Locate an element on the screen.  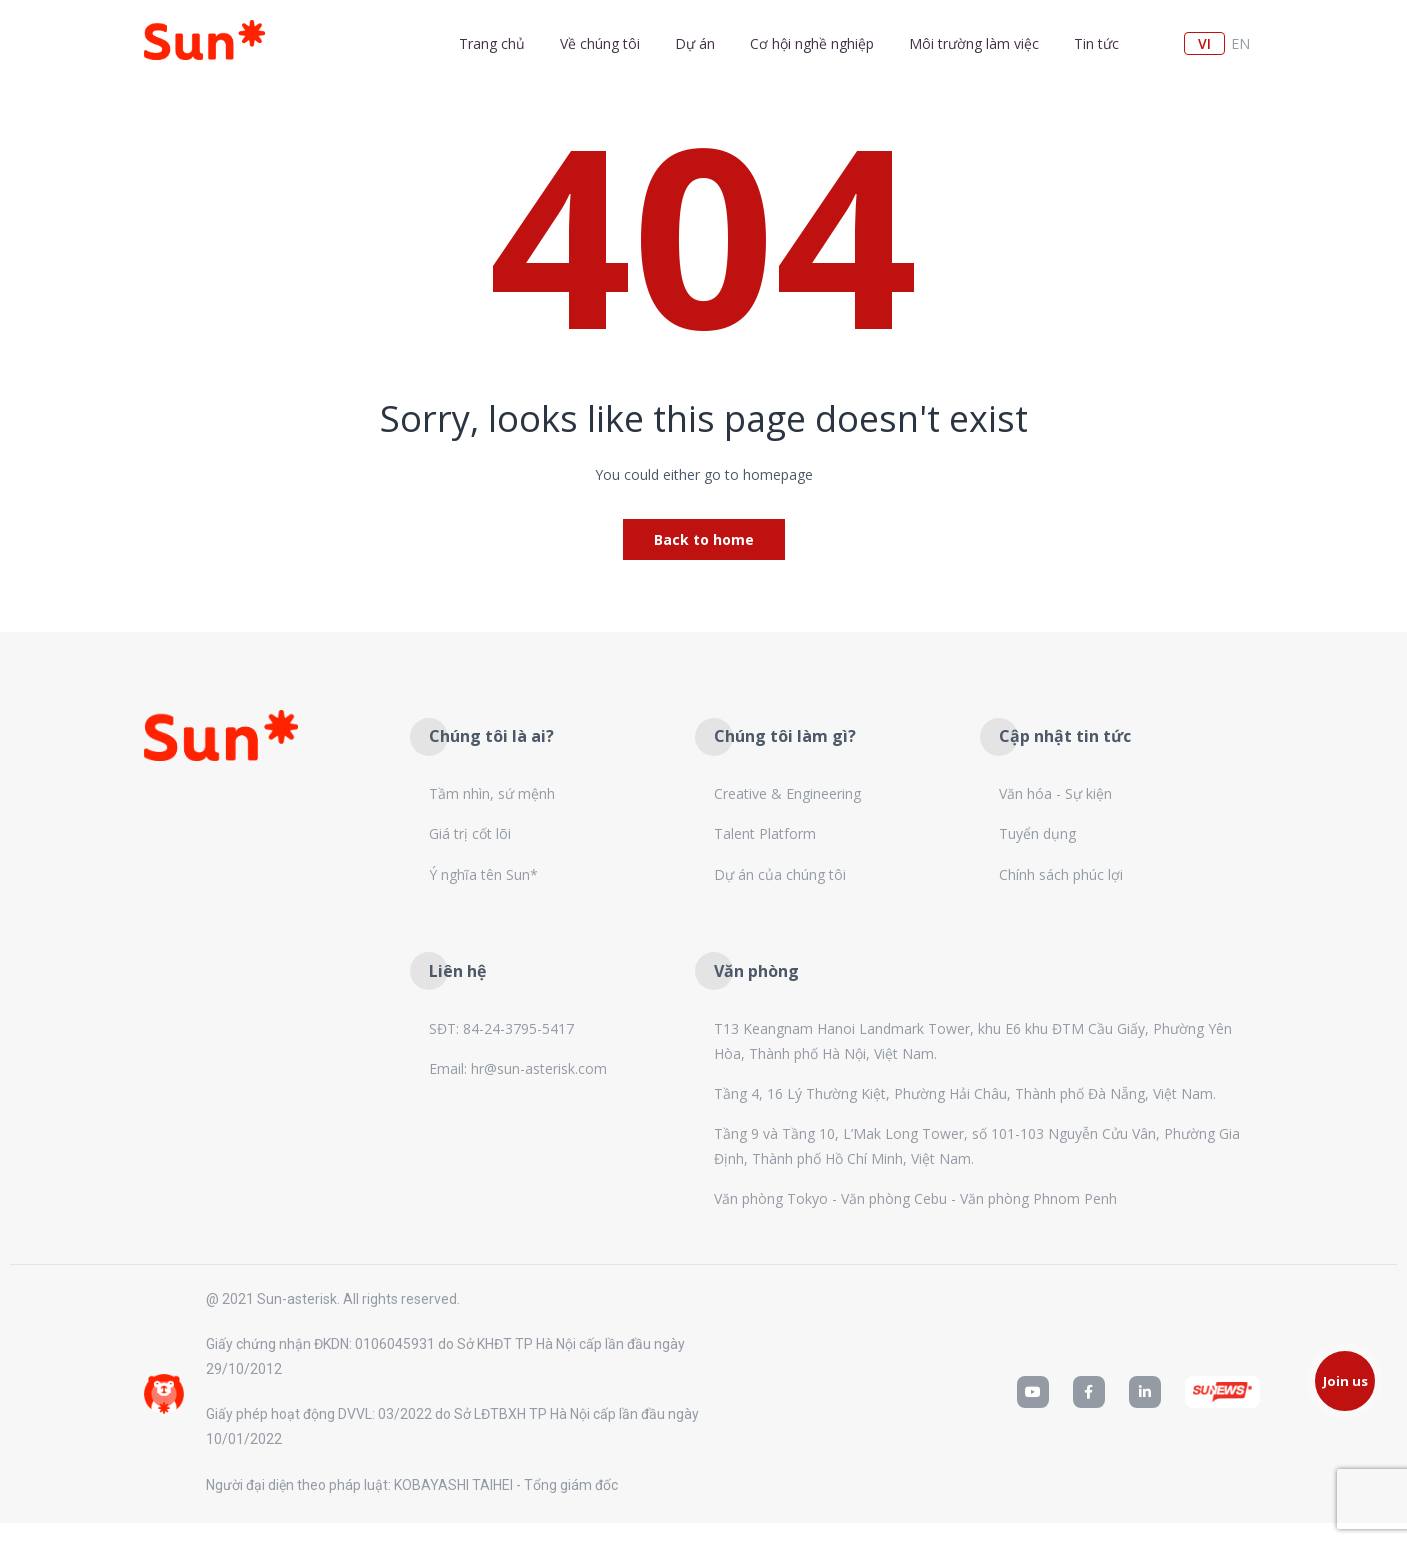
[button] is located at coordinates (1345, 1381).